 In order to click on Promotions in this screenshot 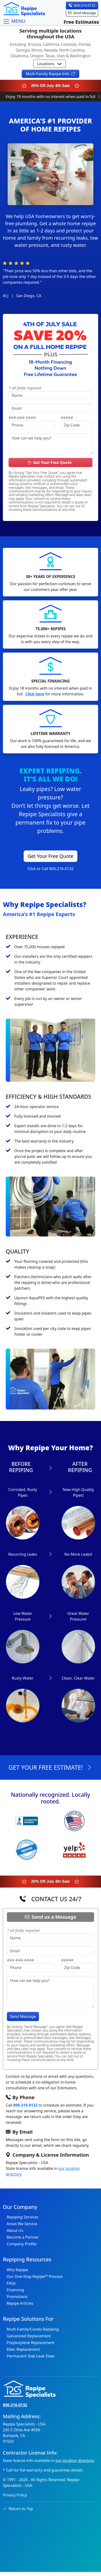, I will do `click(17, 2297)`.